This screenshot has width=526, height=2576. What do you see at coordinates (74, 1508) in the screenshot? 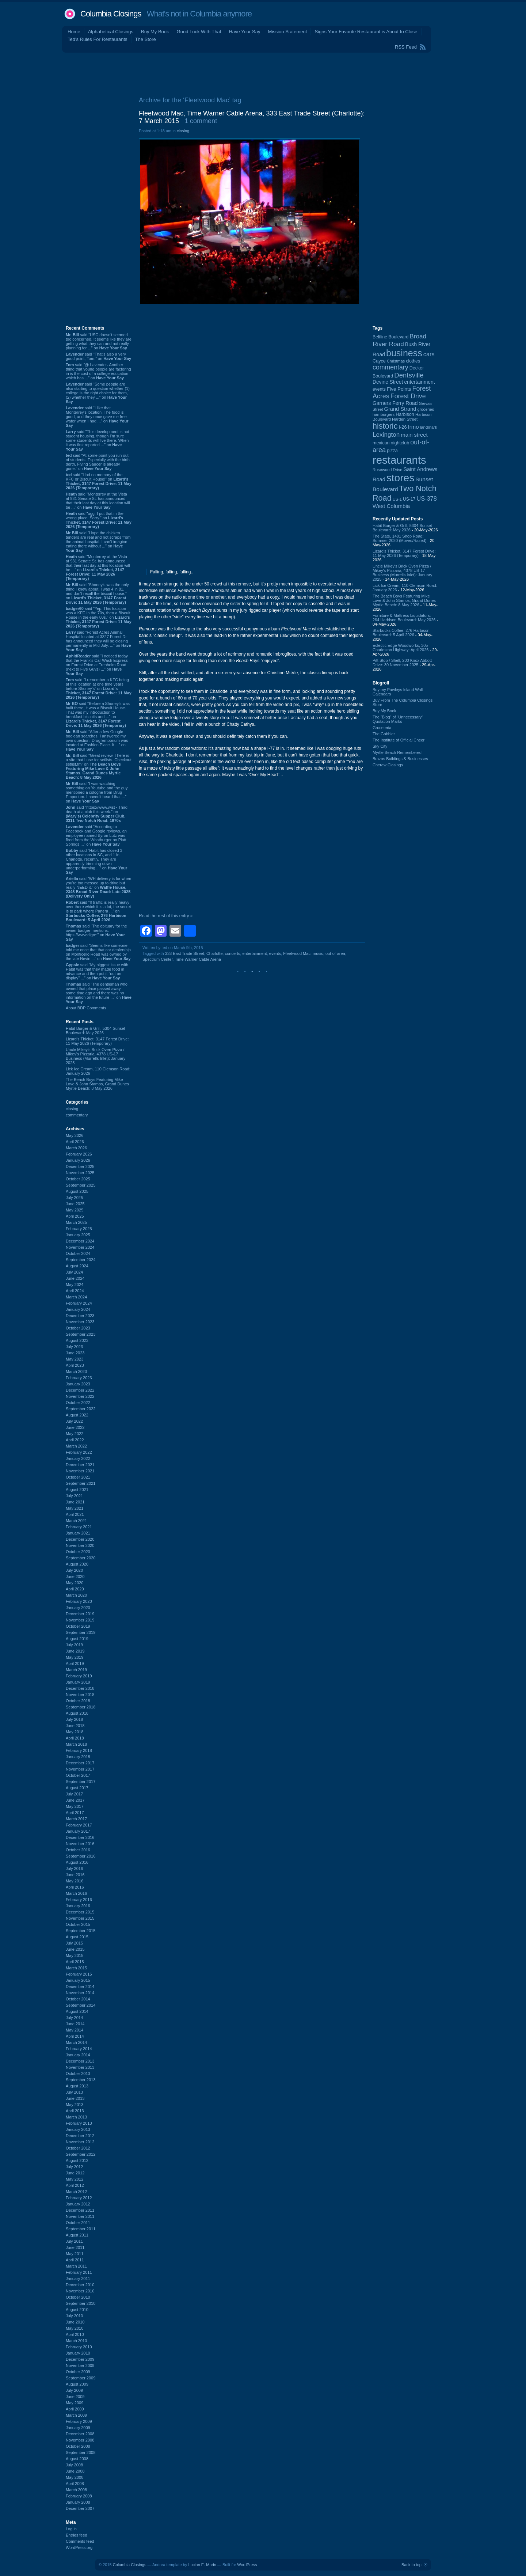
I see `May 2021` at bounding box center [74, 1508].